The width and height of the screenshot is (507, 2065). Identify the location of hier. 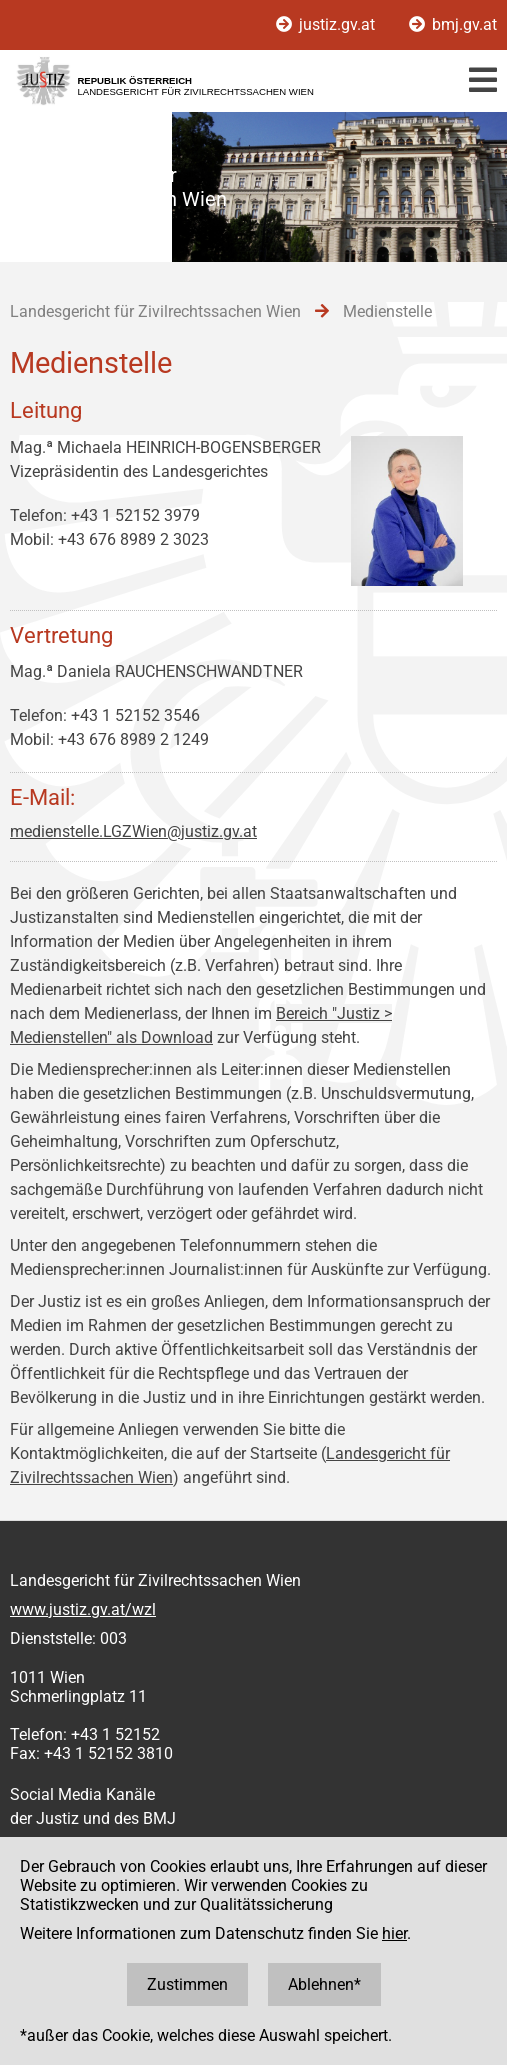
(394, 1933).